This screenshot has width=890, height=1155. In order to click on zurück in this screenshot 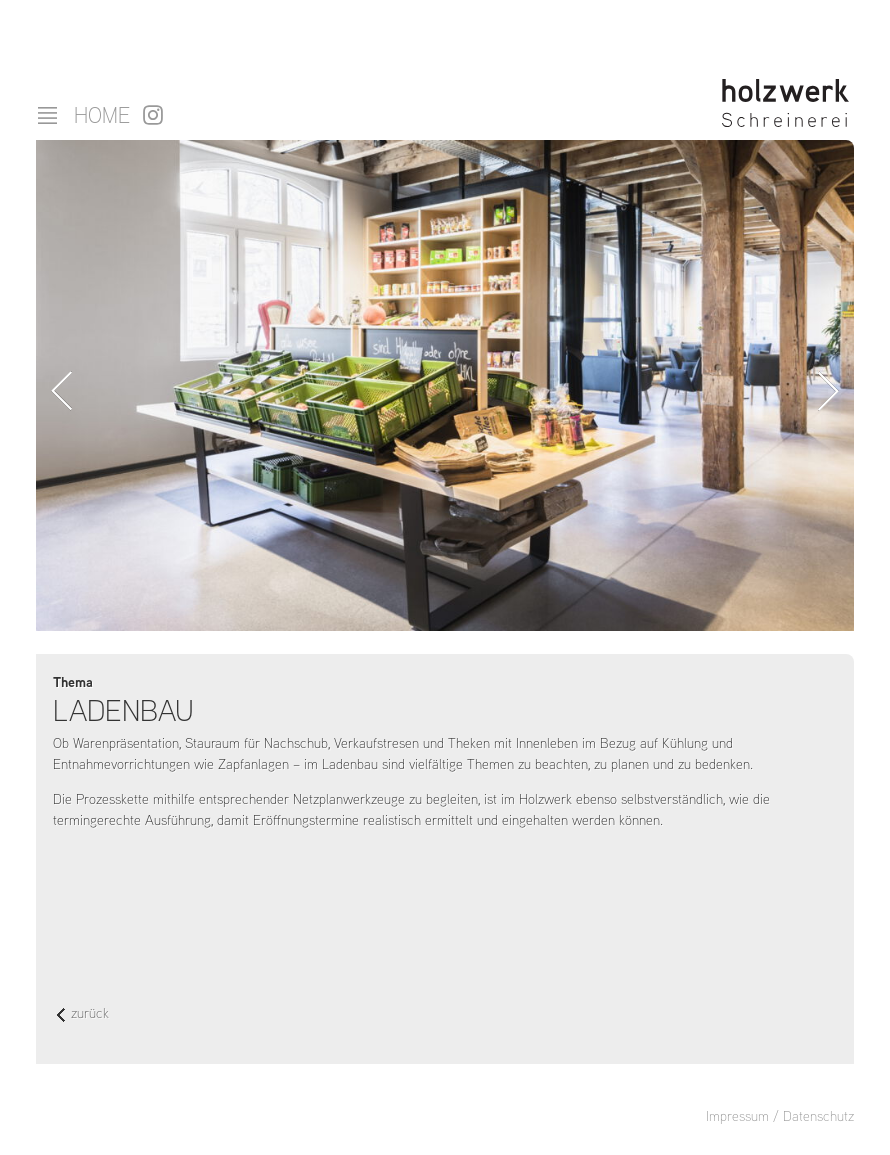, I will do `click(83, 1014)`.